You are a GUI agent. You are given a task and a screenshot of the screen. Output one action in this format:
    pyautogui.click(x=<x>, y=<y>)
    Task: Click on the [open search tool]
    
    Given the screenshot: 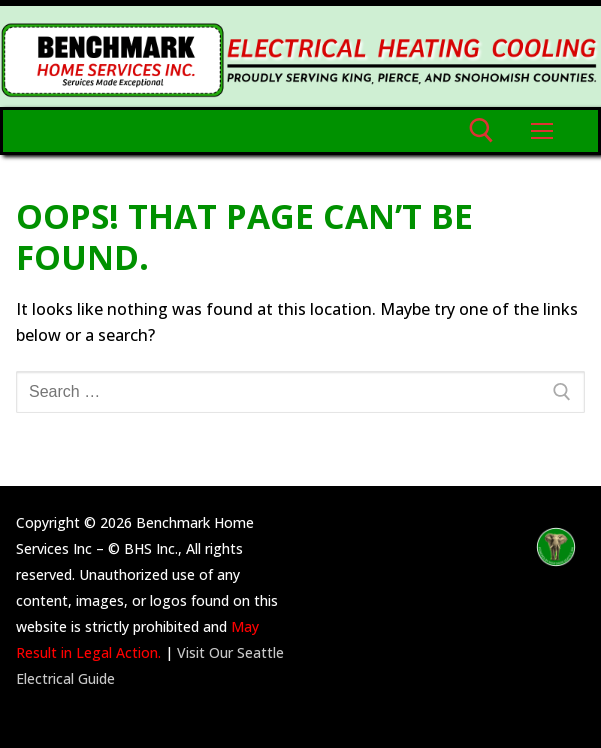 What is the action you would take?
    pyautogui.click(x=481, y=130)
    